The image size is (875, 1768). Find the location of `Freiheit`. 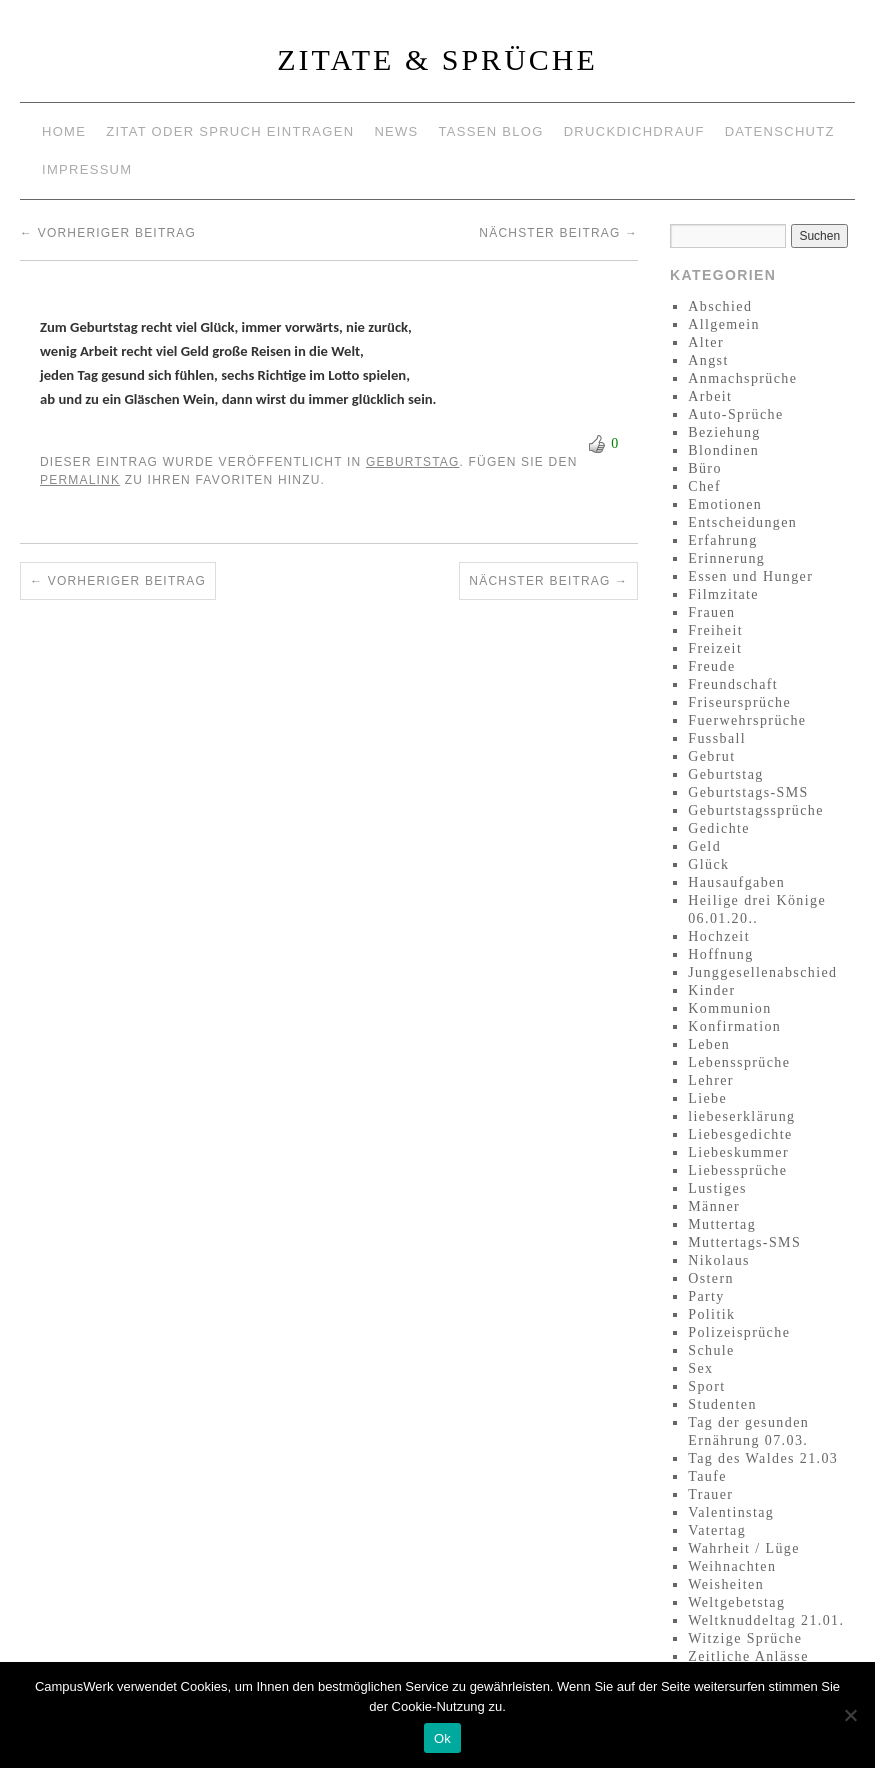

Freiheit is located at coordinates (715, 630).